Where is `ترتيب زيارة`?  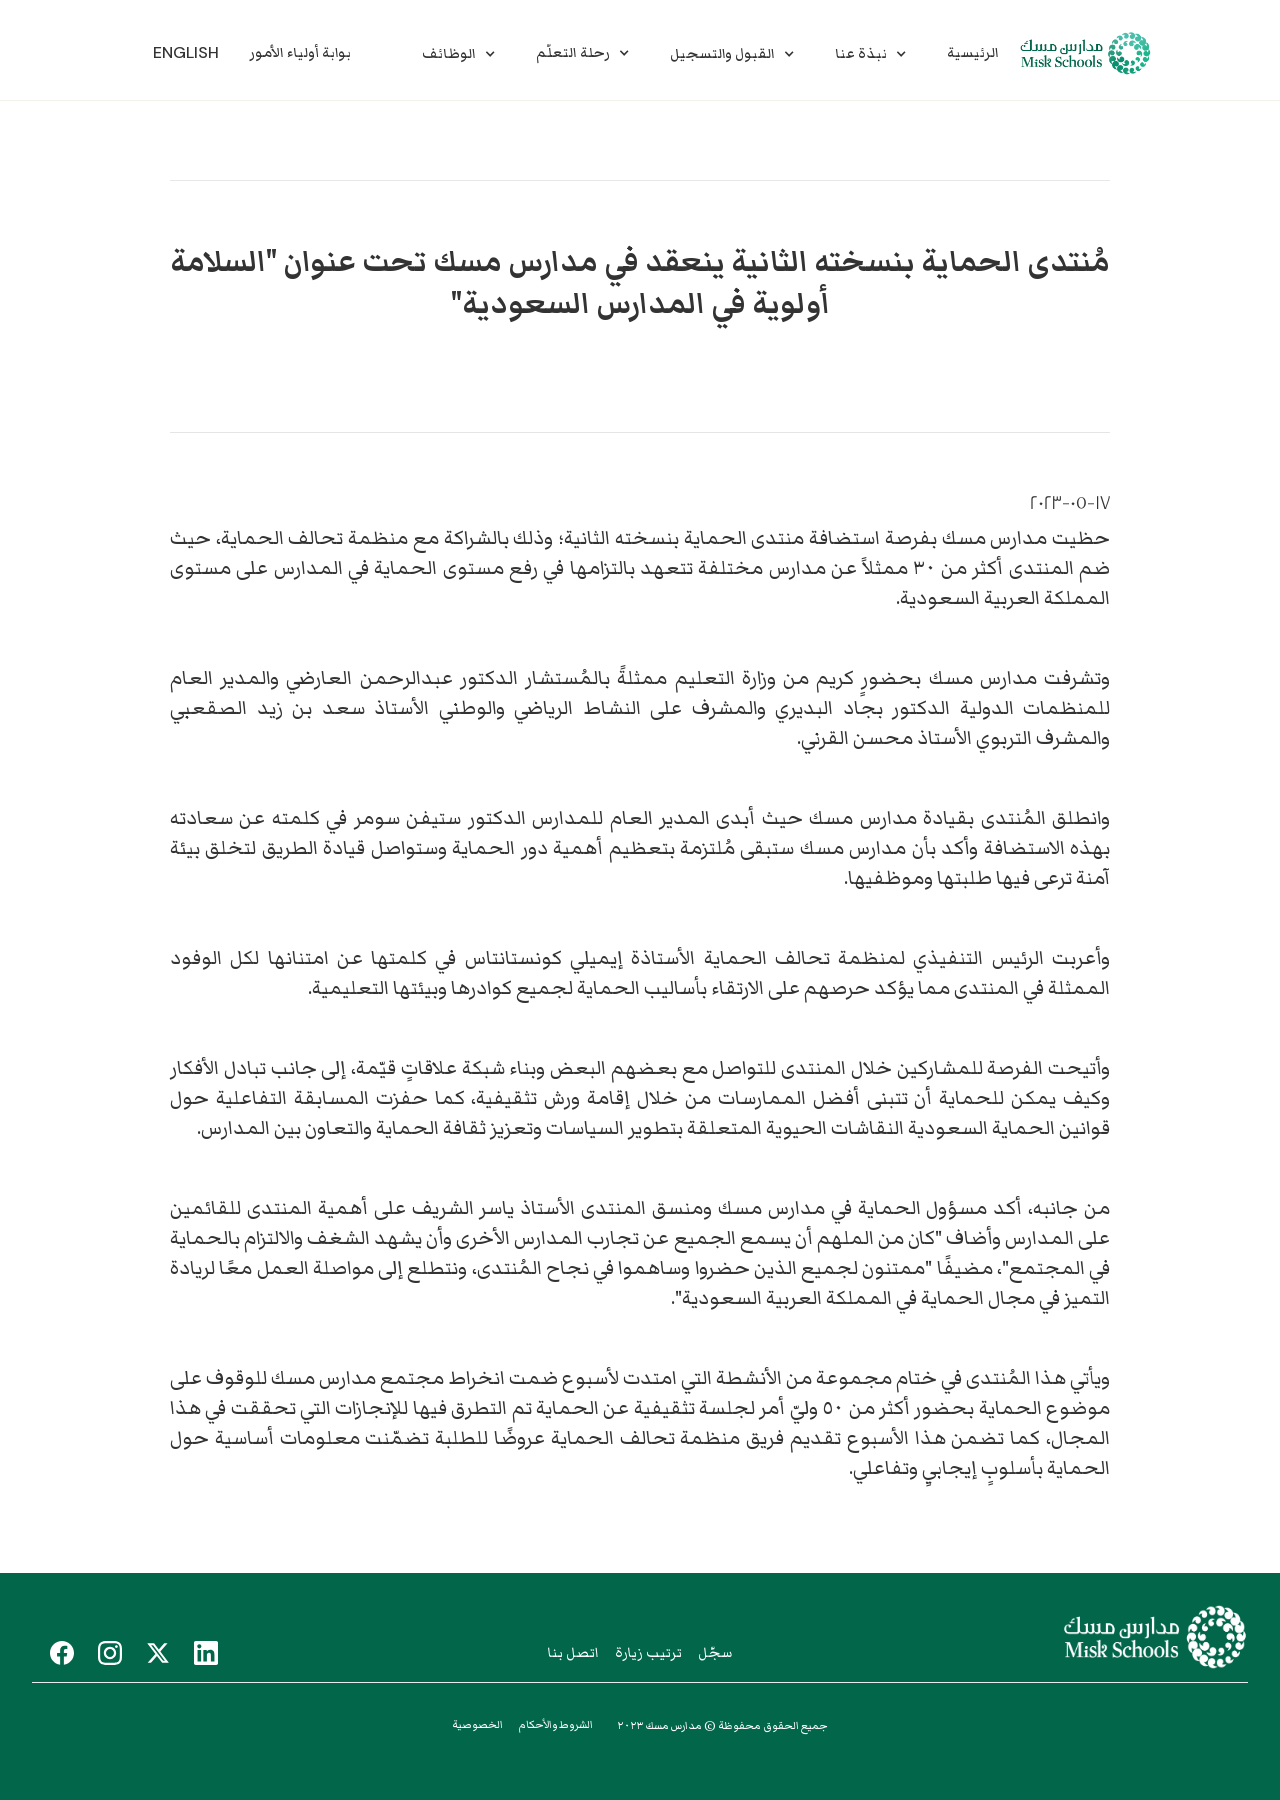
ترتيب زيارة is located at coordinates (648, 1653).